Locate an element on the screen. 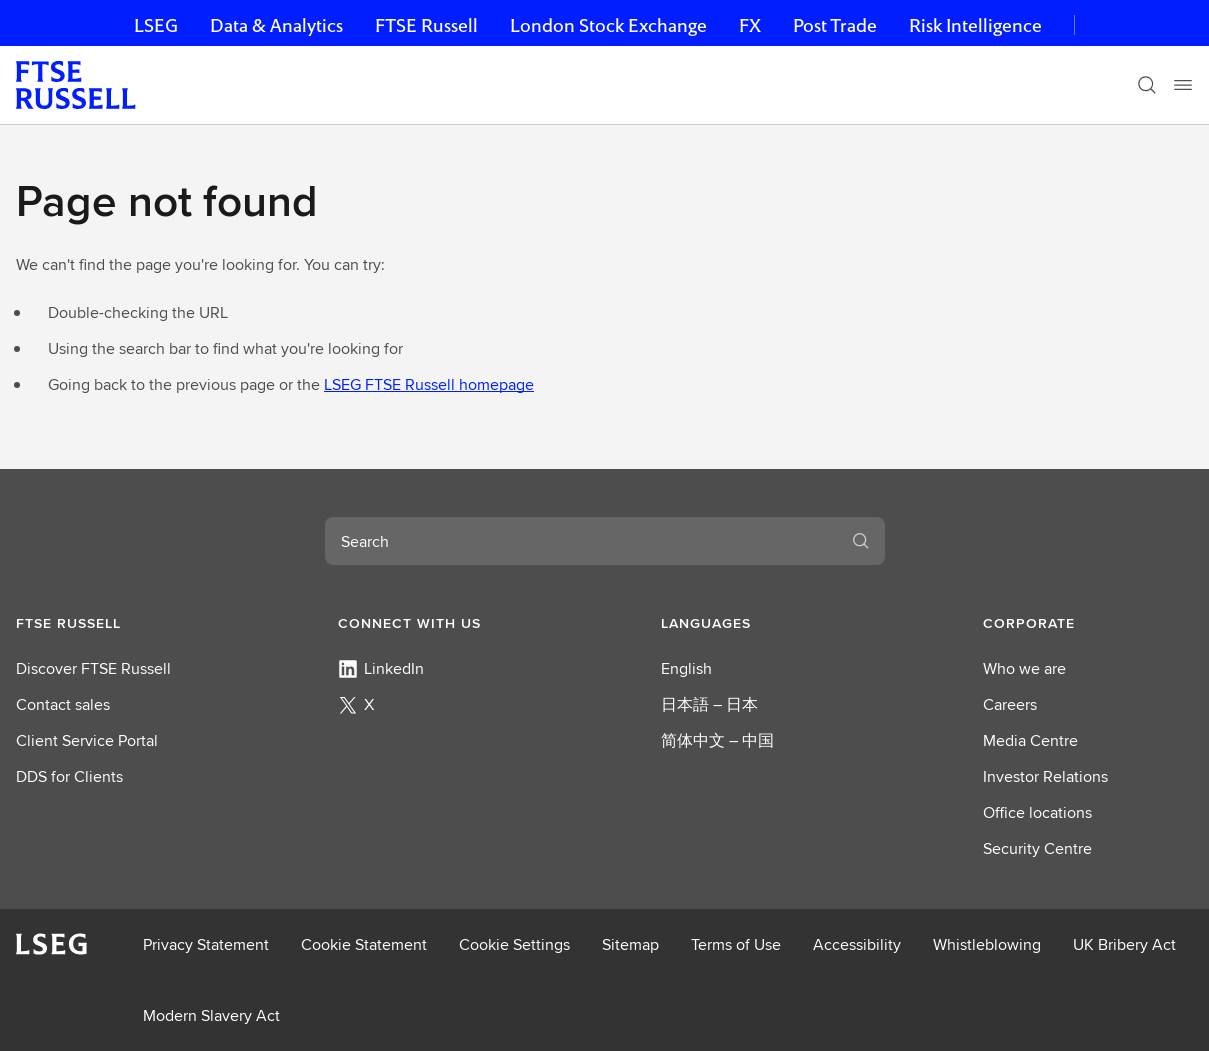 The image size is (1209, 1051). Client Service Portal is located at coordinates (87, 740).